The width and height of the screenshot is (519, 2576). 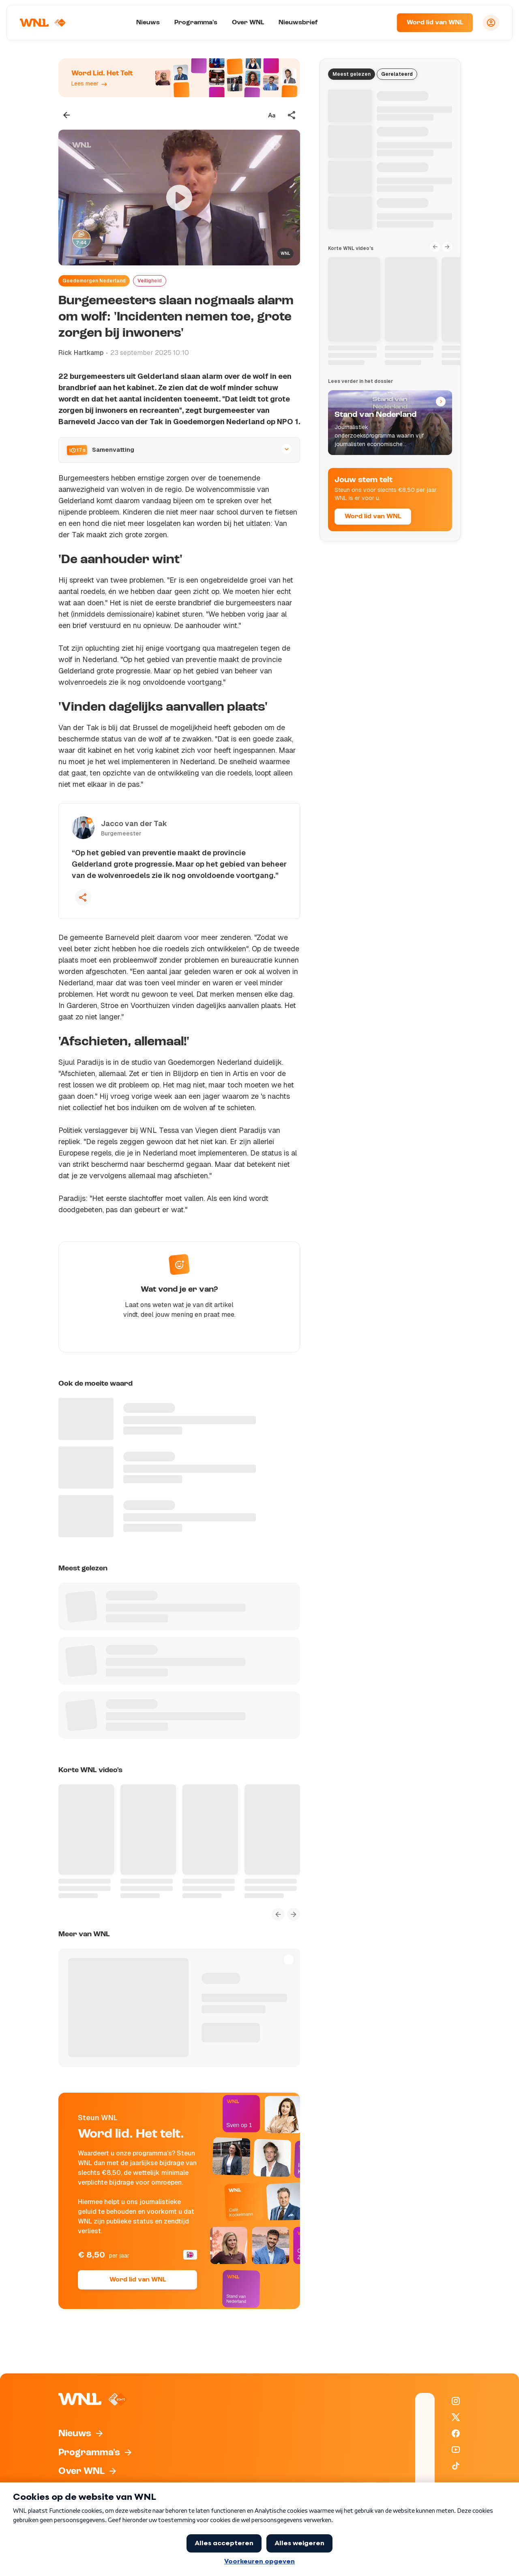 What do you see at coordinates (94, 281) in the screenshot?
I see `Goedemorgen Nederland` at bounding box center [94, 281].